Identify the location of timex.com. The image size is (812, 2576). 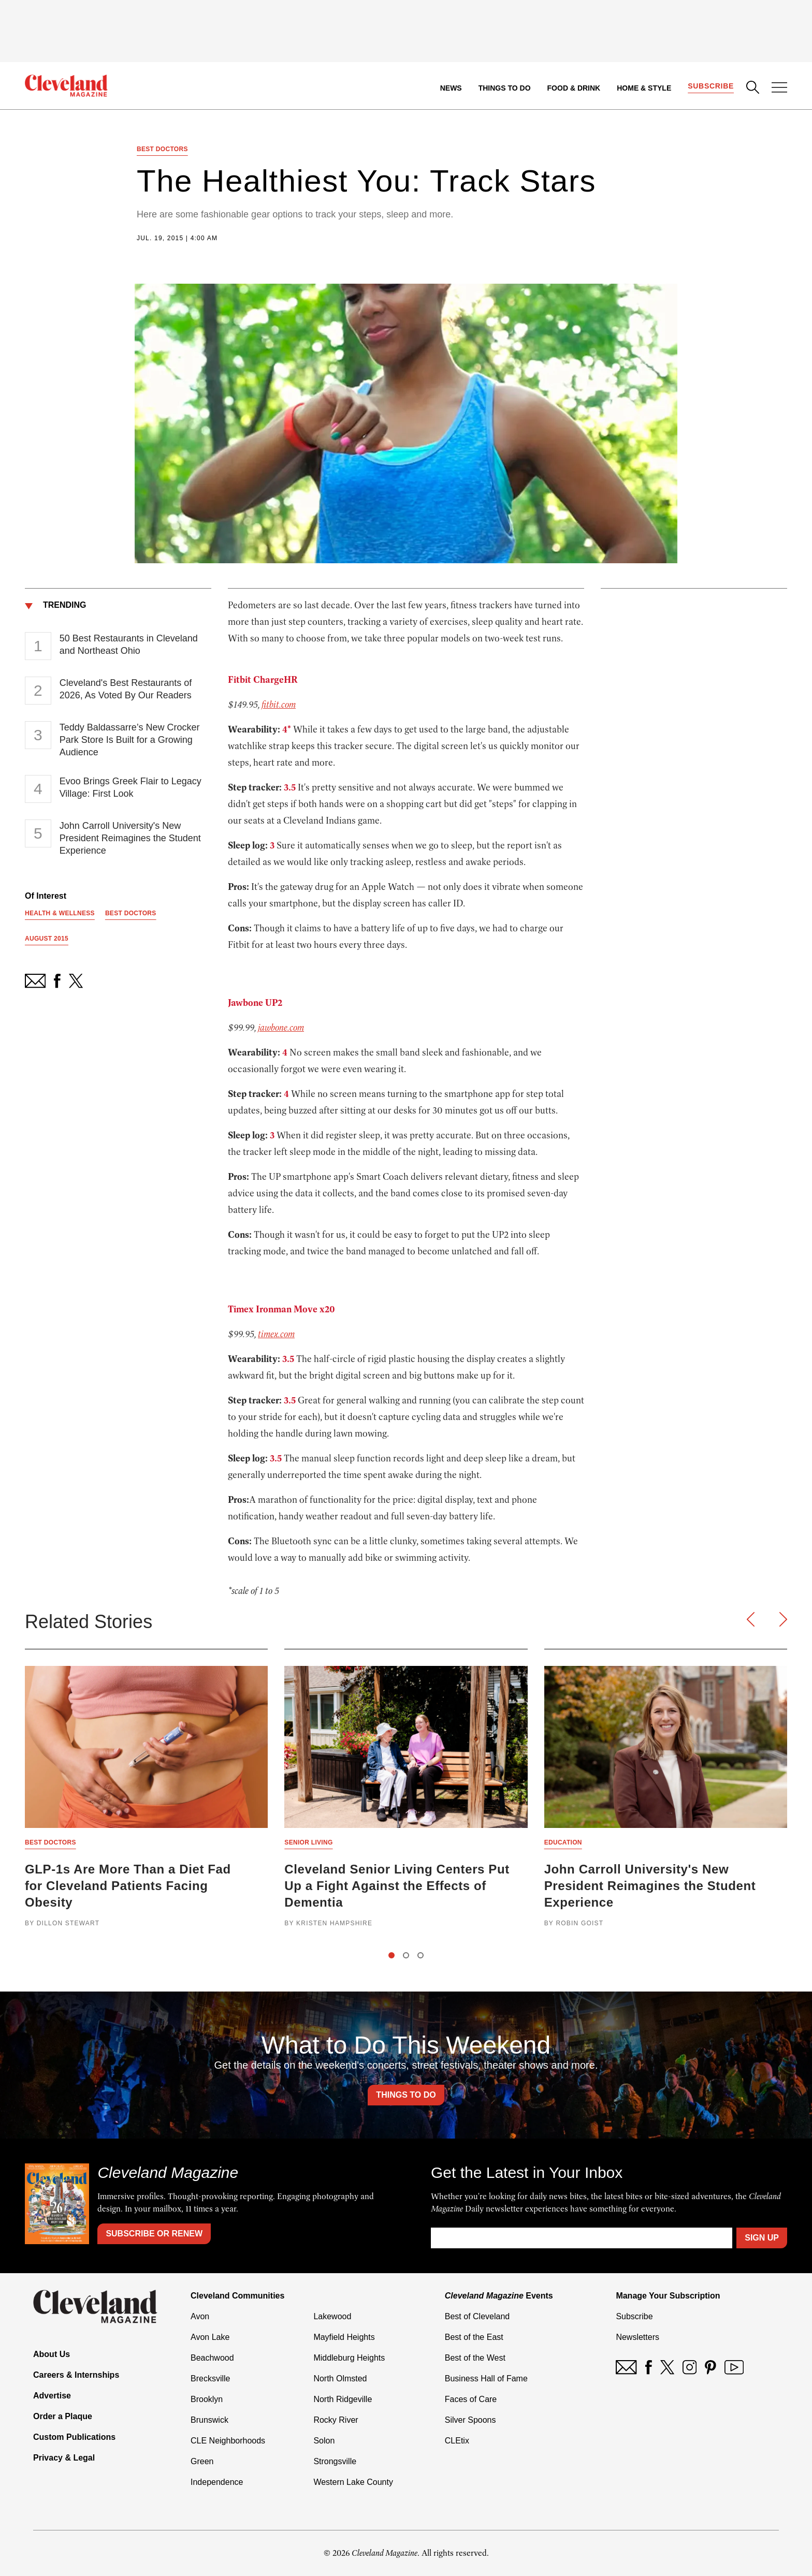
(276, 1334).